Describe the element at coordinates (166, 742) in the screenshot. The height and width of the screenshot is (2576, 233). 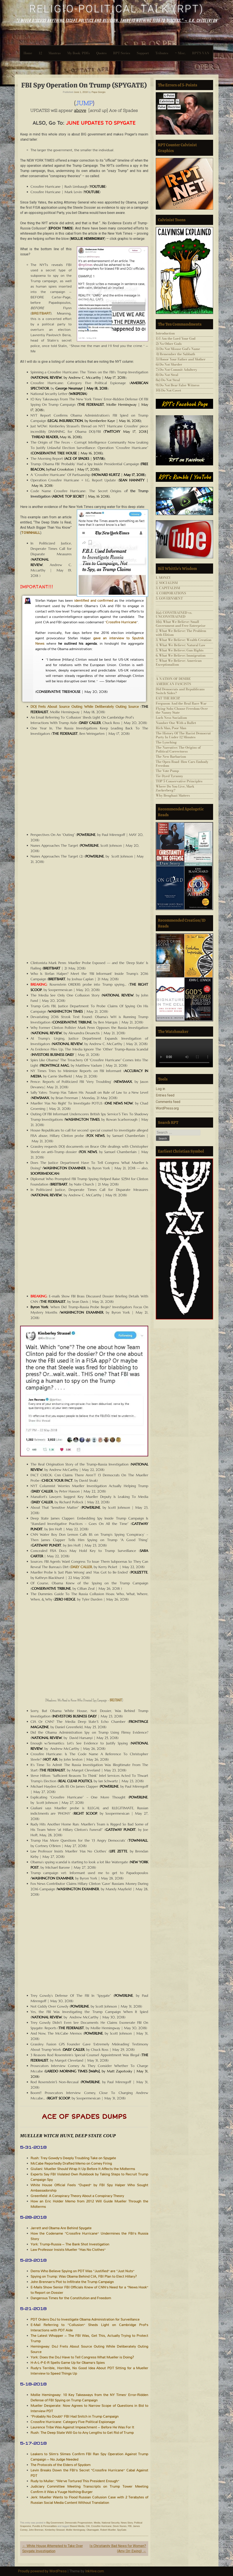
I see `The Lynching` at that location.